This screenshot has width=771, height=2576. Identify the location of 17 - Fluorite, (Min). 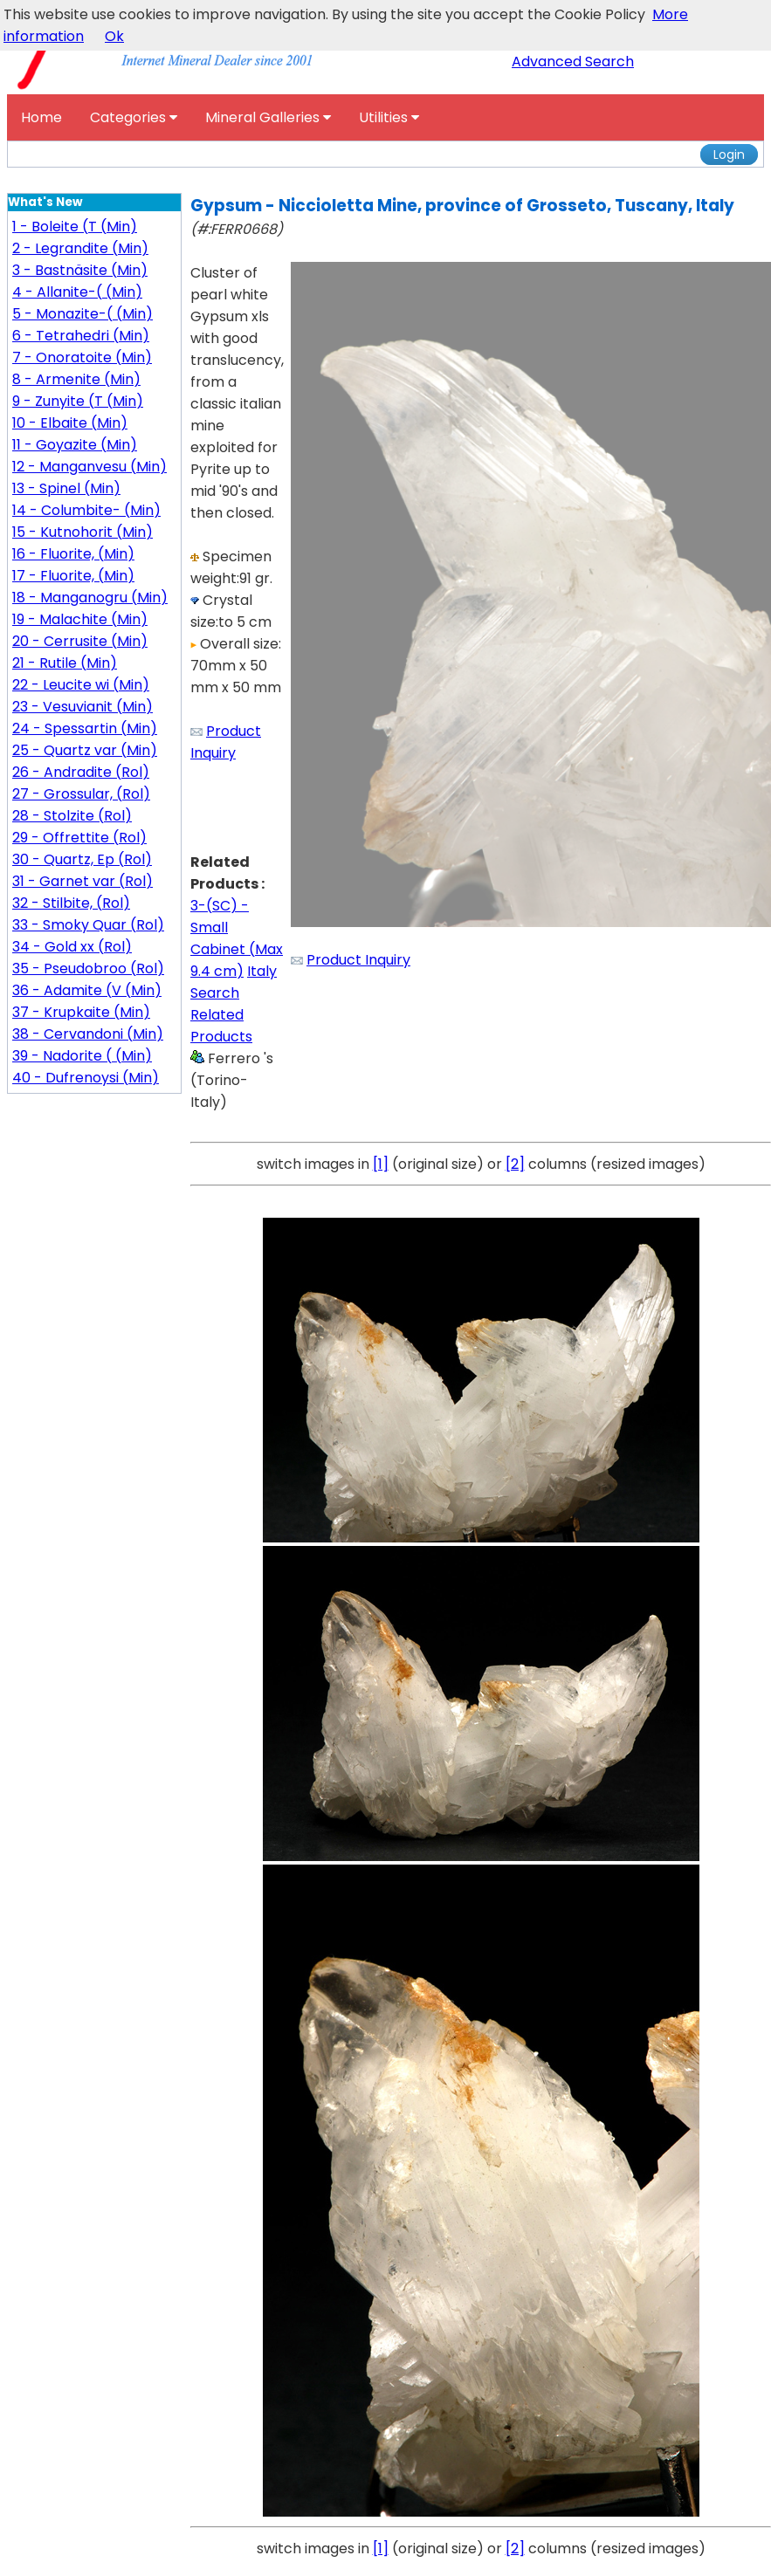
(73, 576).